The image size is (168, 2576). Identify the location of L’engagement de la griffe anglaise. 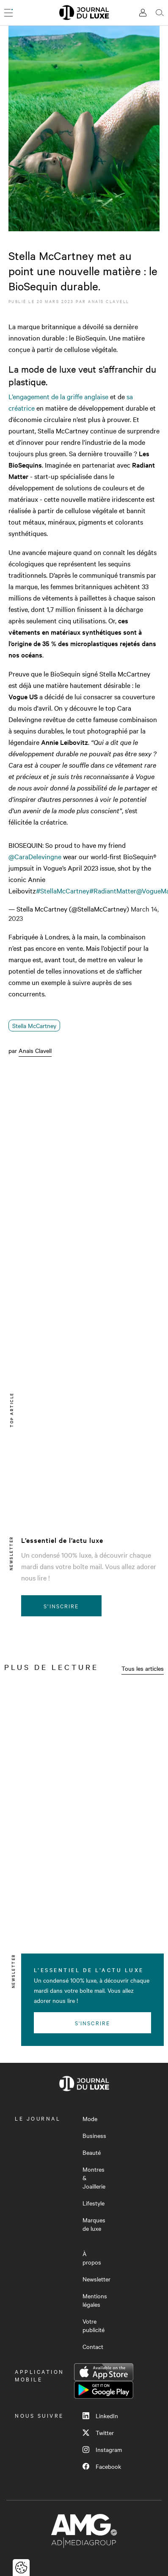
(58, 396).